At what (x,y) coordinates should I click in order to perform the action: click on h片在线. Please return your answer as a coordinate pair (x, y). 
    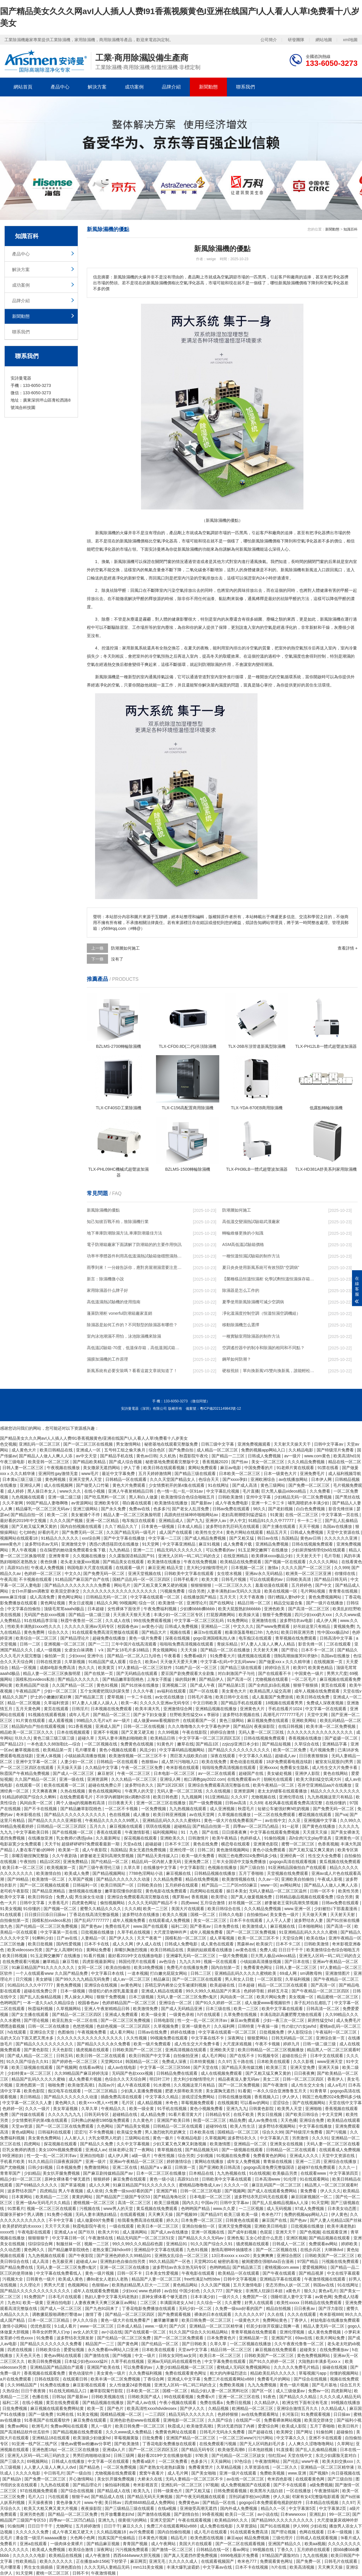
    Looking at the image, I should click on (280, 2567).